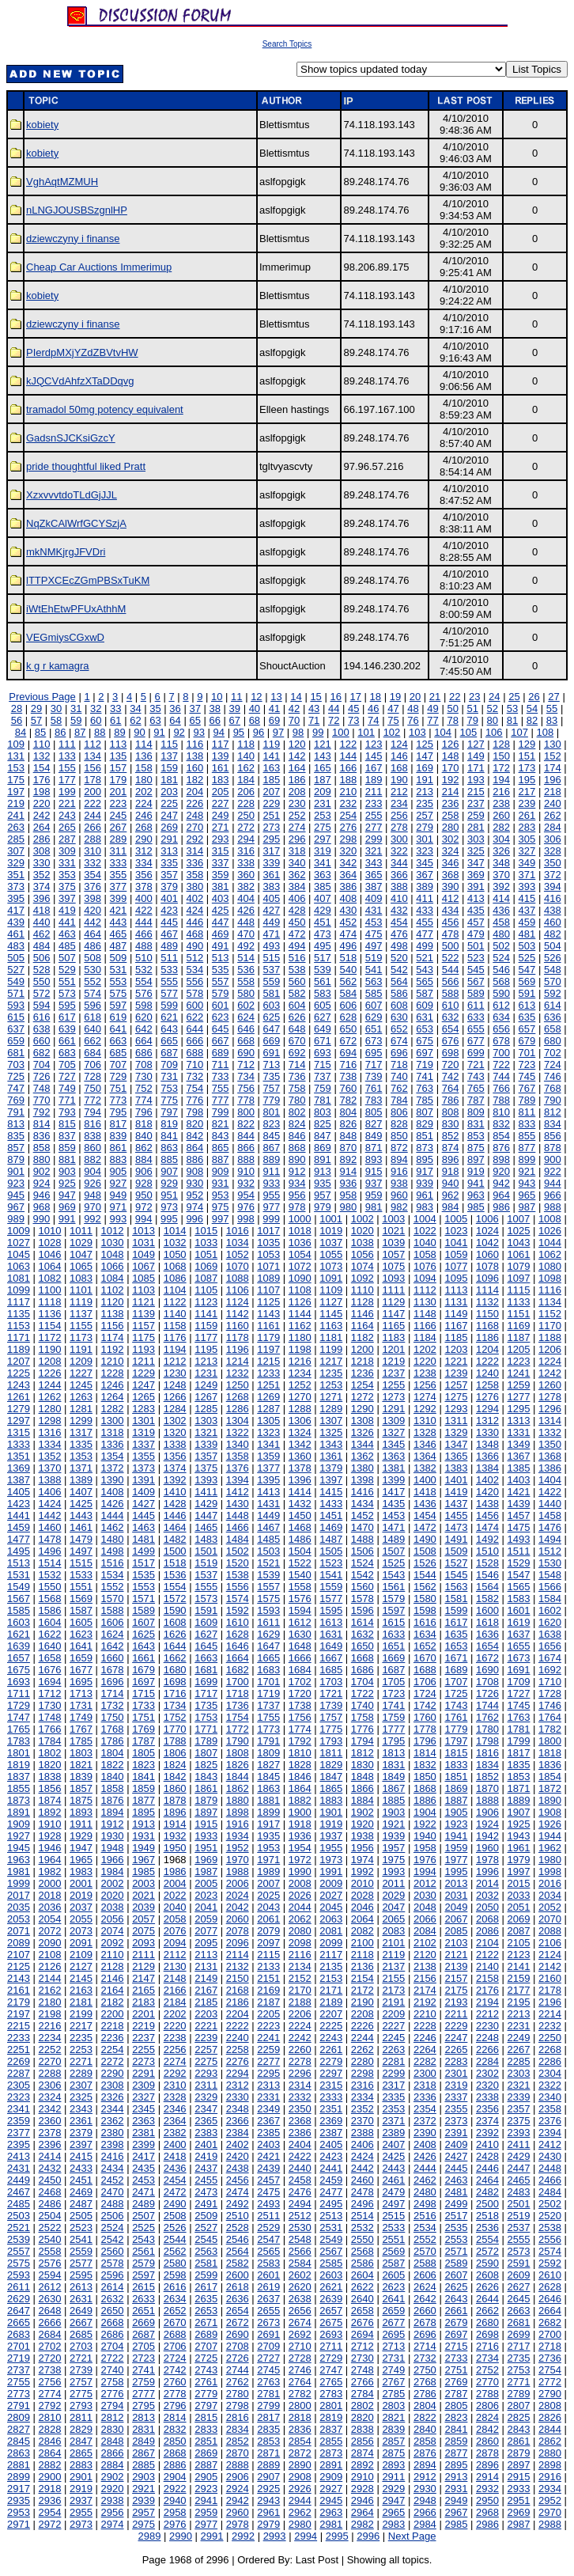 The image size is (574, 2576). Describe the element at coordinates (268, 1587) in the screenshot. I see `1557` at that location.